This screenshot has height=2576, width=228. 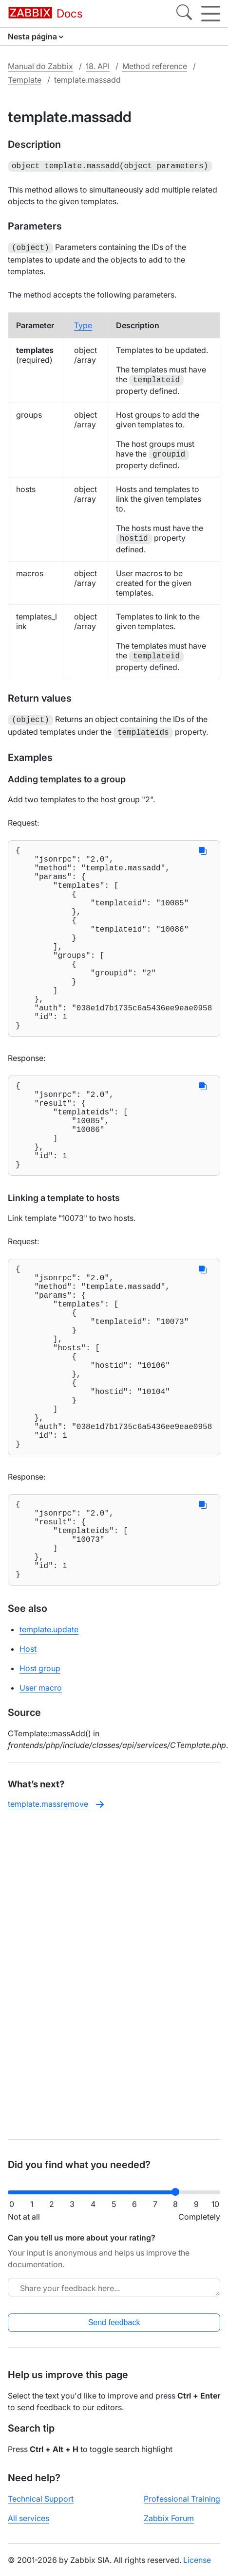 I want to click on Template, so click(x=24, y=80).